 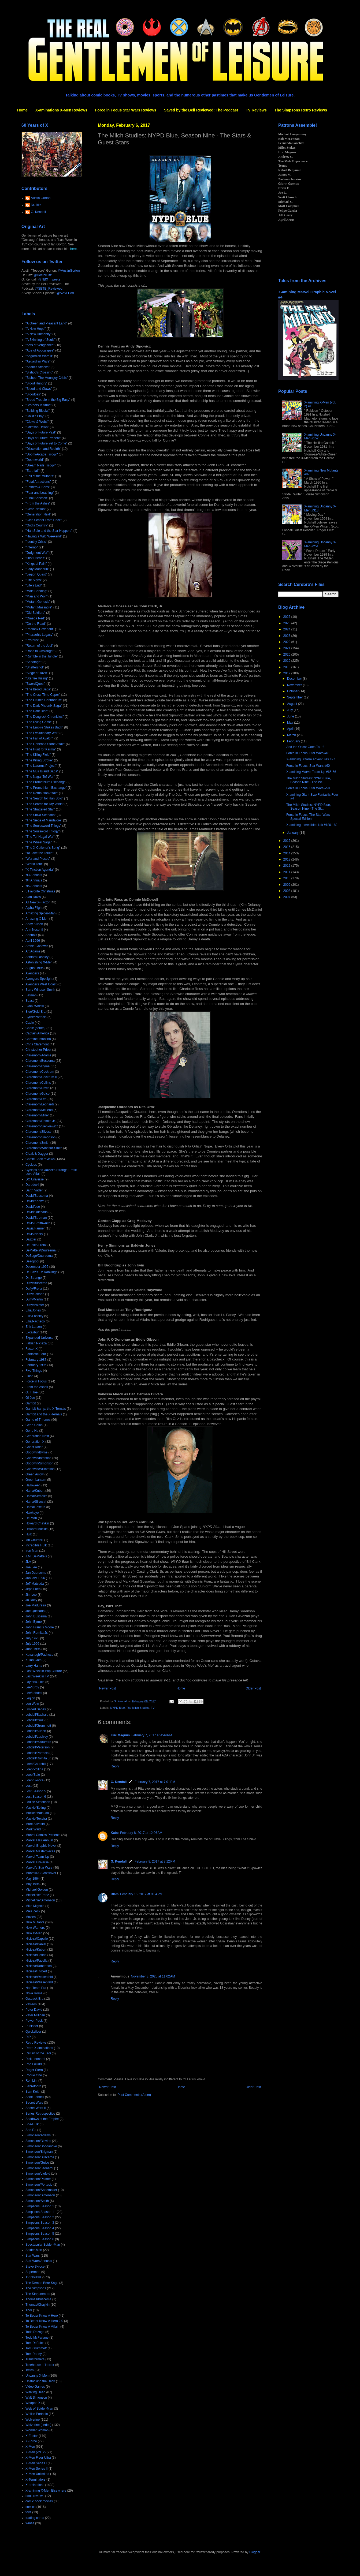 What do you see at coordinates (33, 1693) in the screenshot?
I see `Lee/Lobdell` at bounding box center [33, 1693].